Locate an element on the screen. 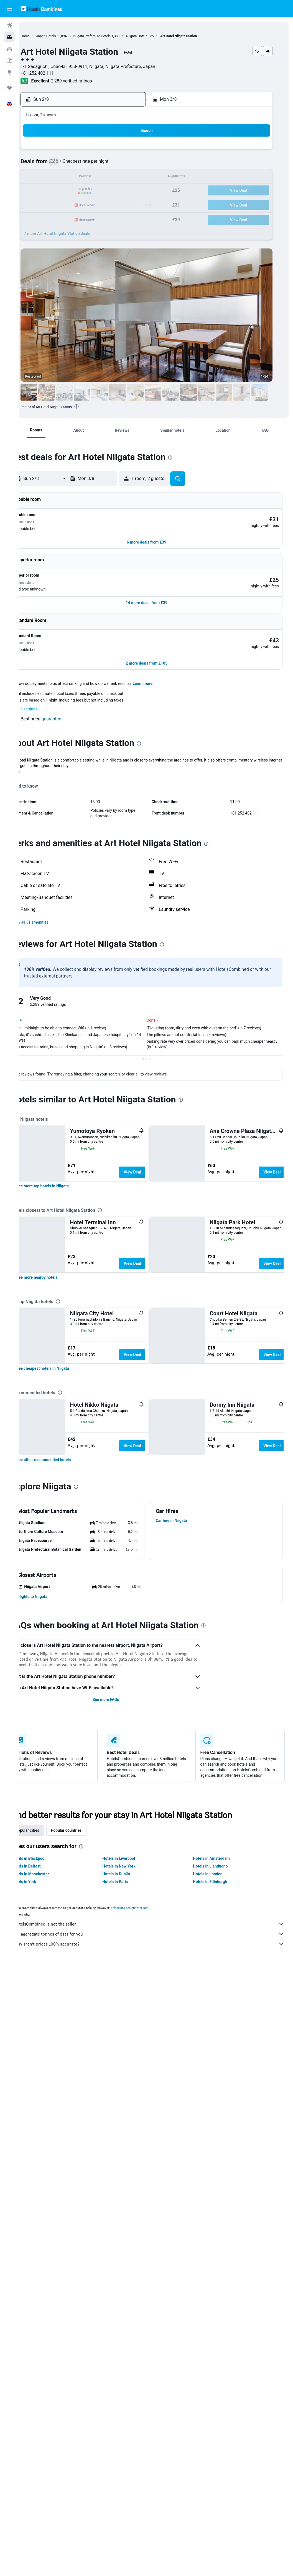  30 [button] is located at coordinates (137, 204).